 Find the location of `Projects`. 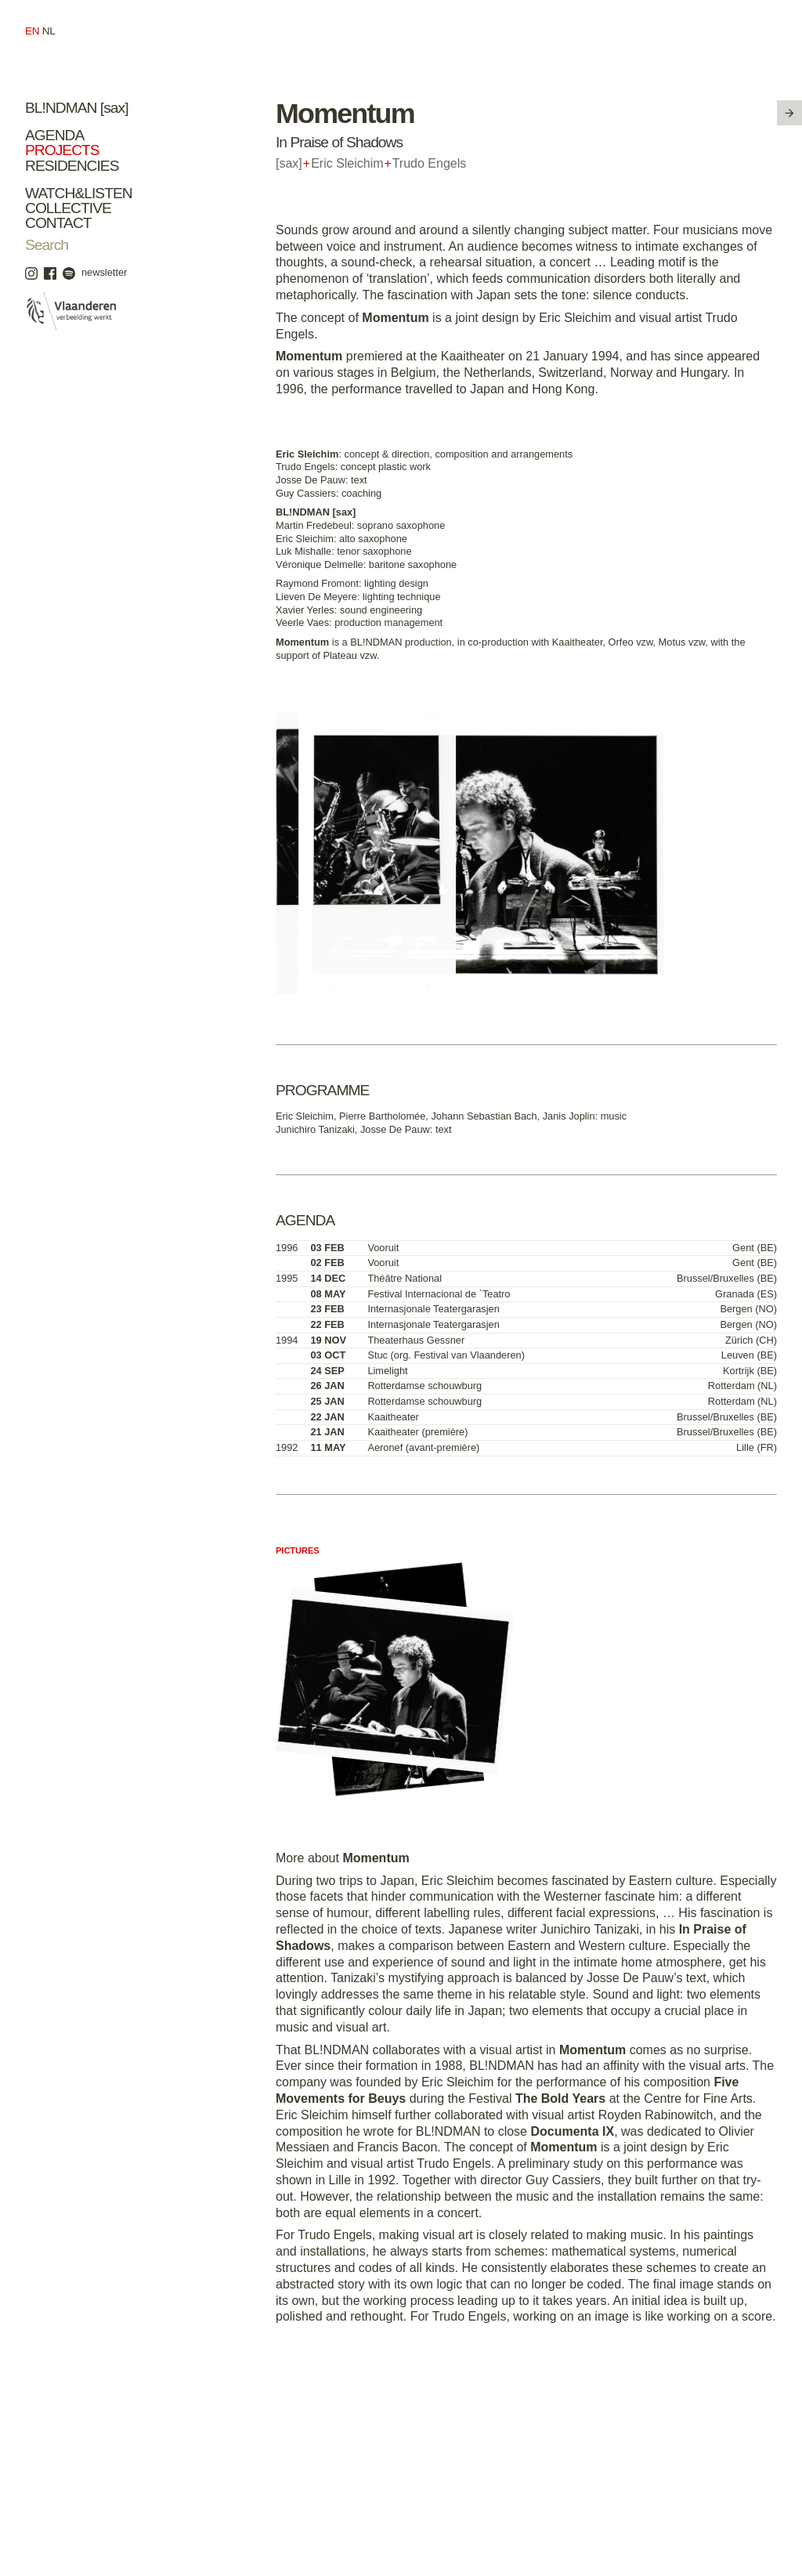

Projects is located at coordinates (62, 150).